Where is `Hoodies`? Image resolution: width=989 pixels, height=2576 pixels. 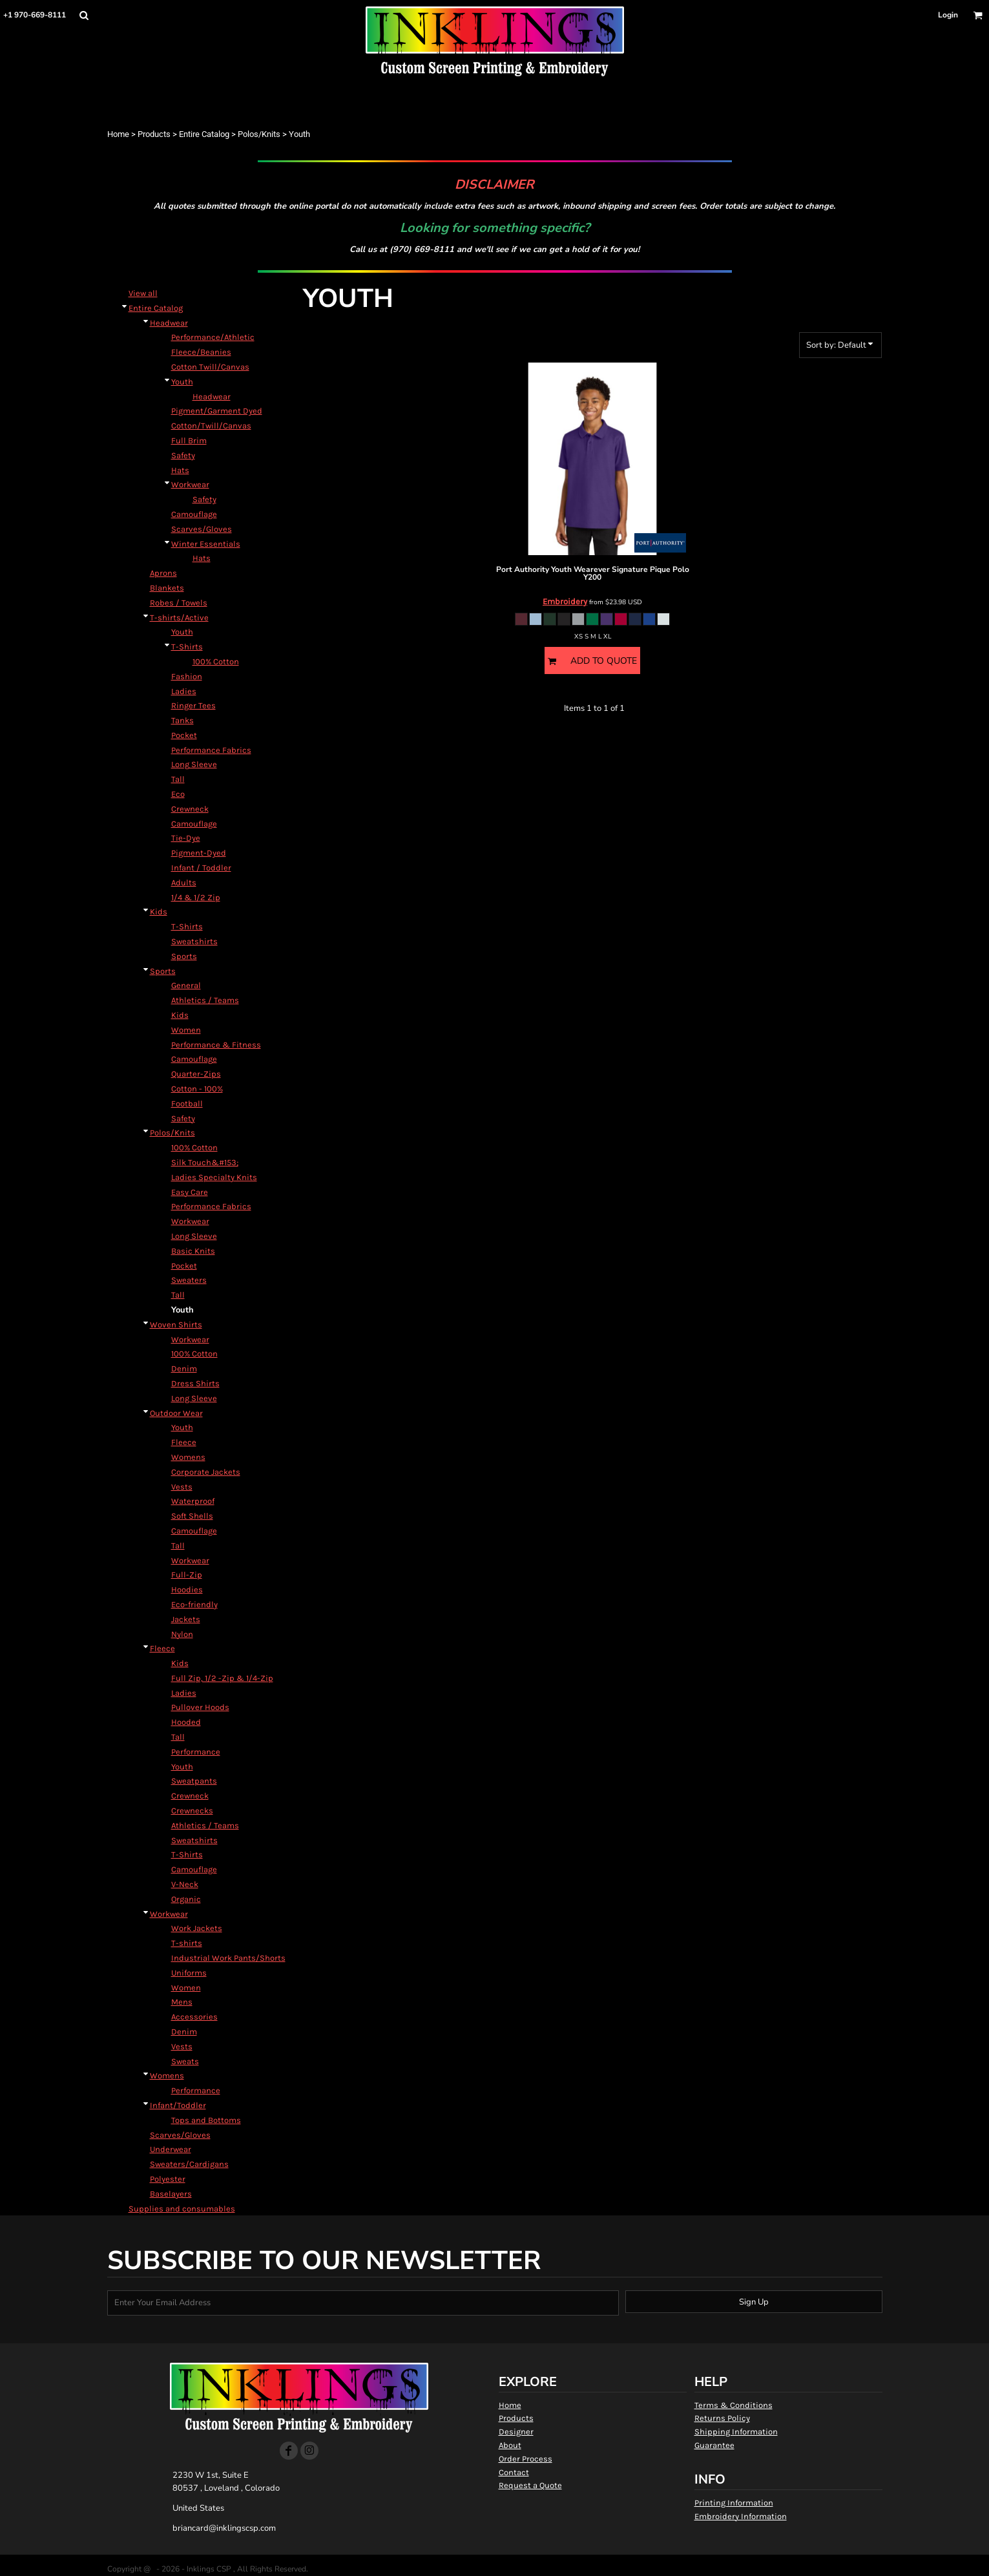
Hoodies is located at coordinates (187, 1589).